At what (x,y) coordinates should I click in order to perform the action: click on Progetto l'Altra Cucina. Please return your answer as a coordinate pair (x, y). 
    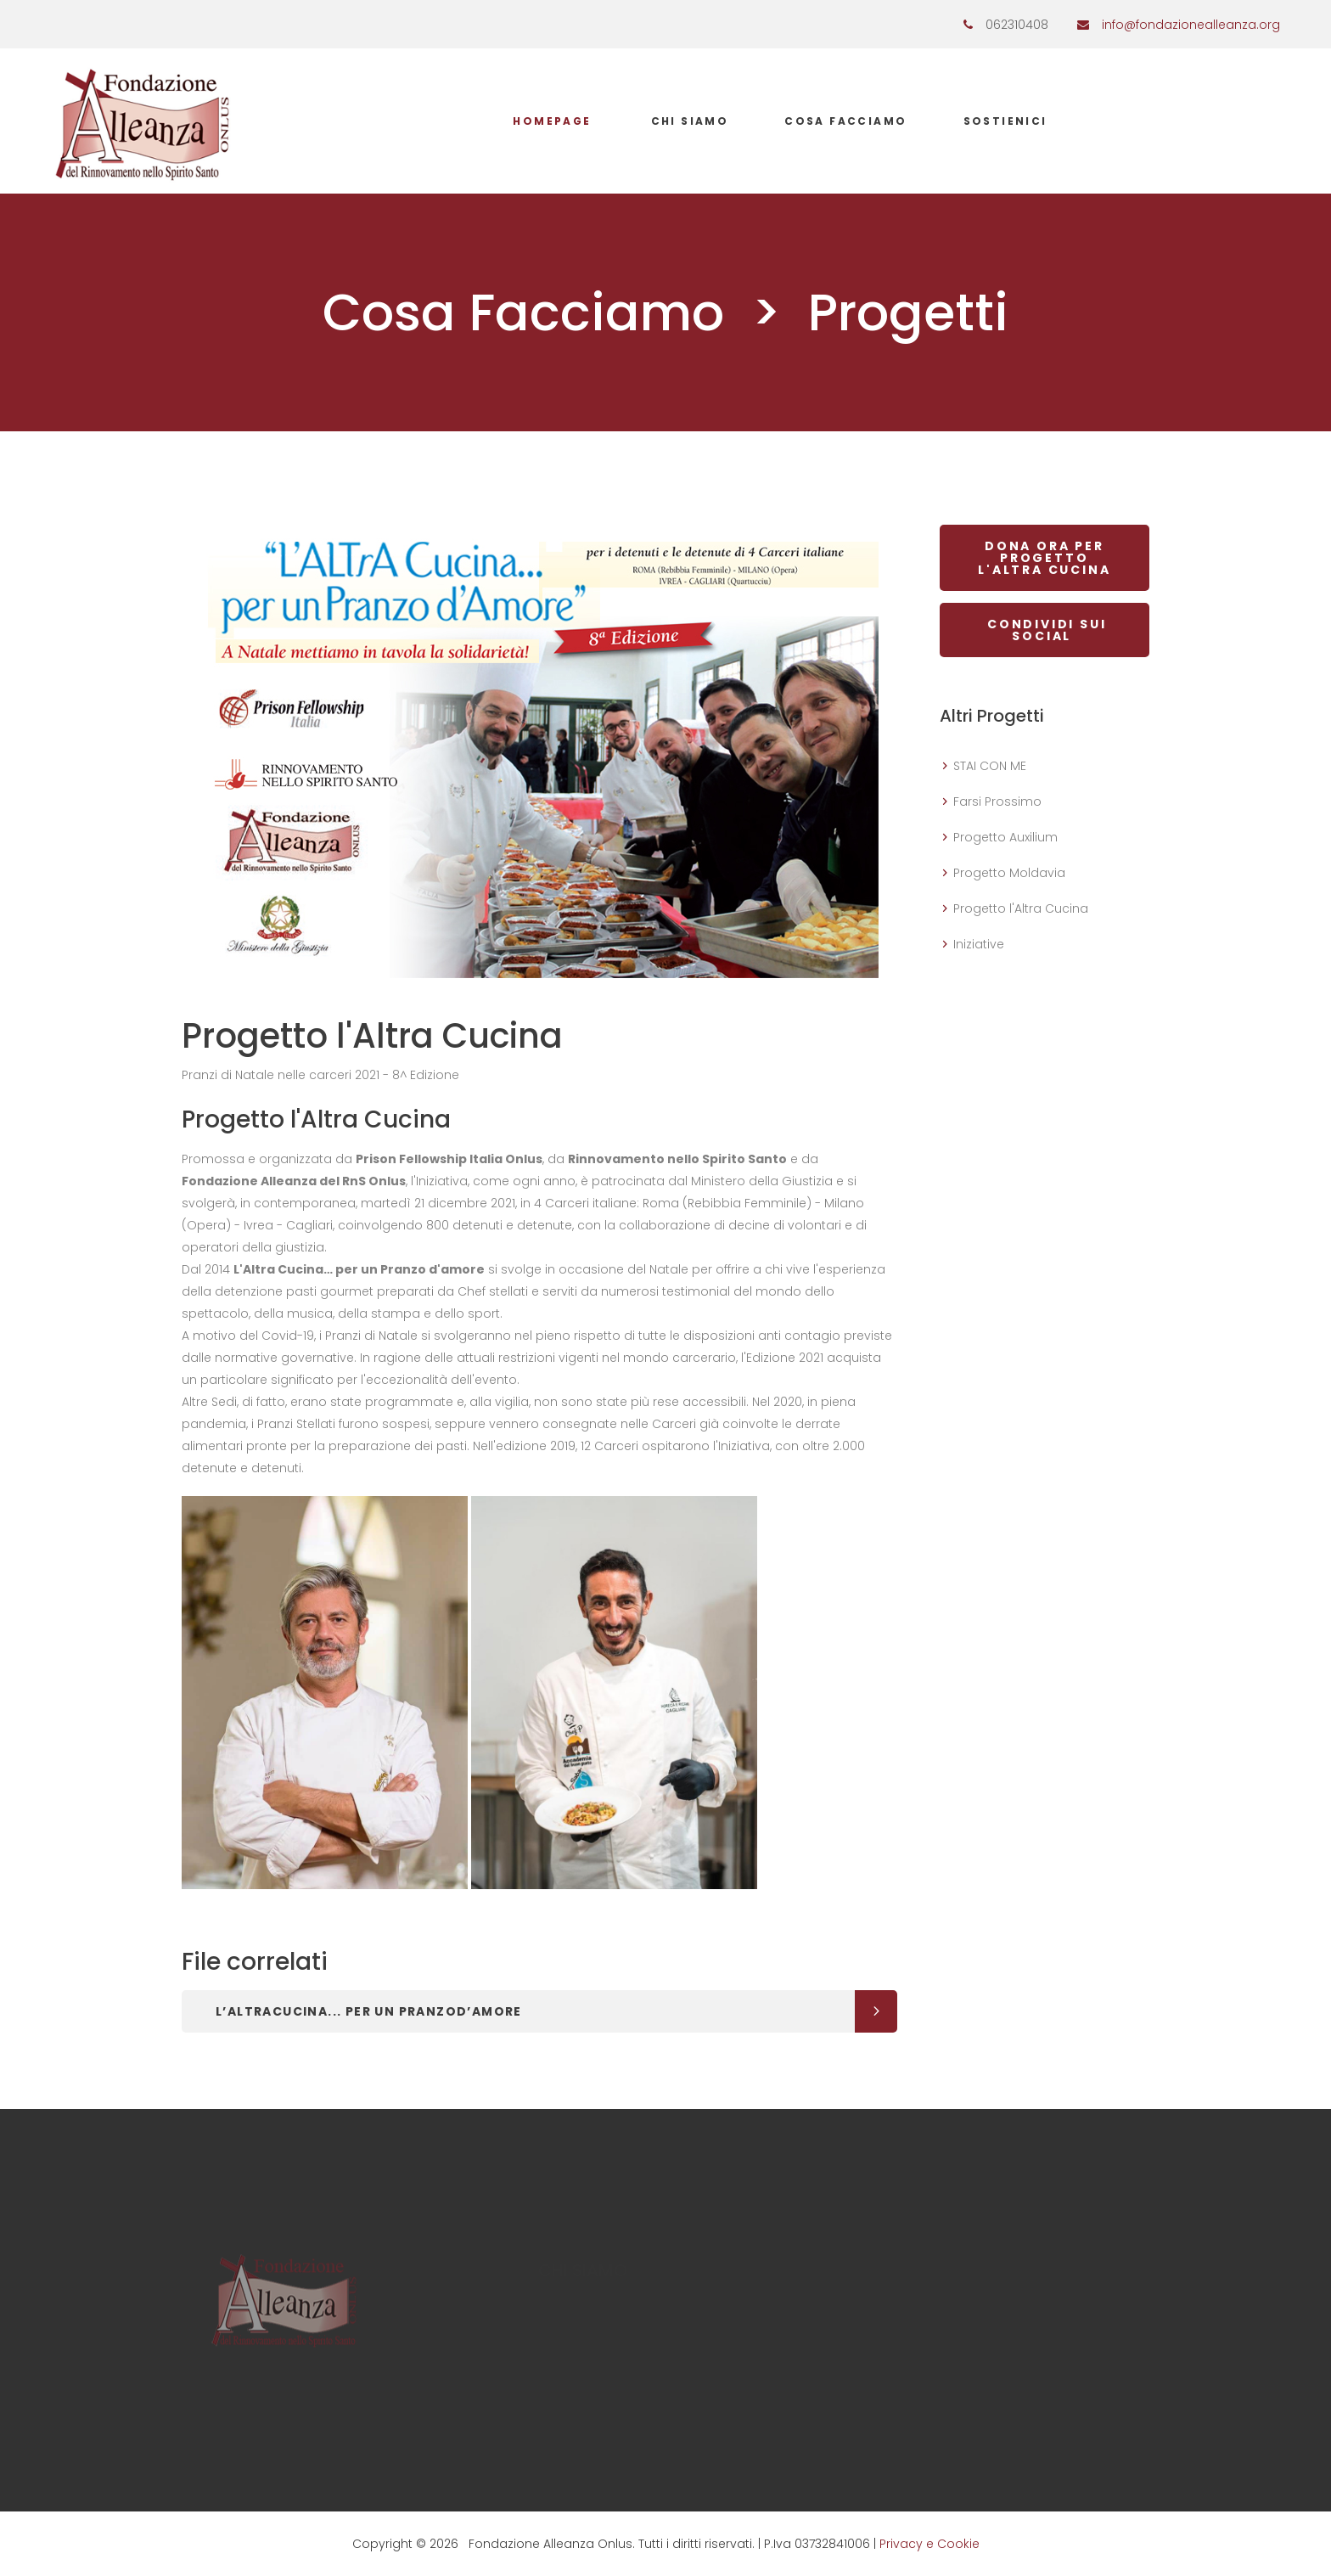
    Looking at the image, I should click on (1020, 908).